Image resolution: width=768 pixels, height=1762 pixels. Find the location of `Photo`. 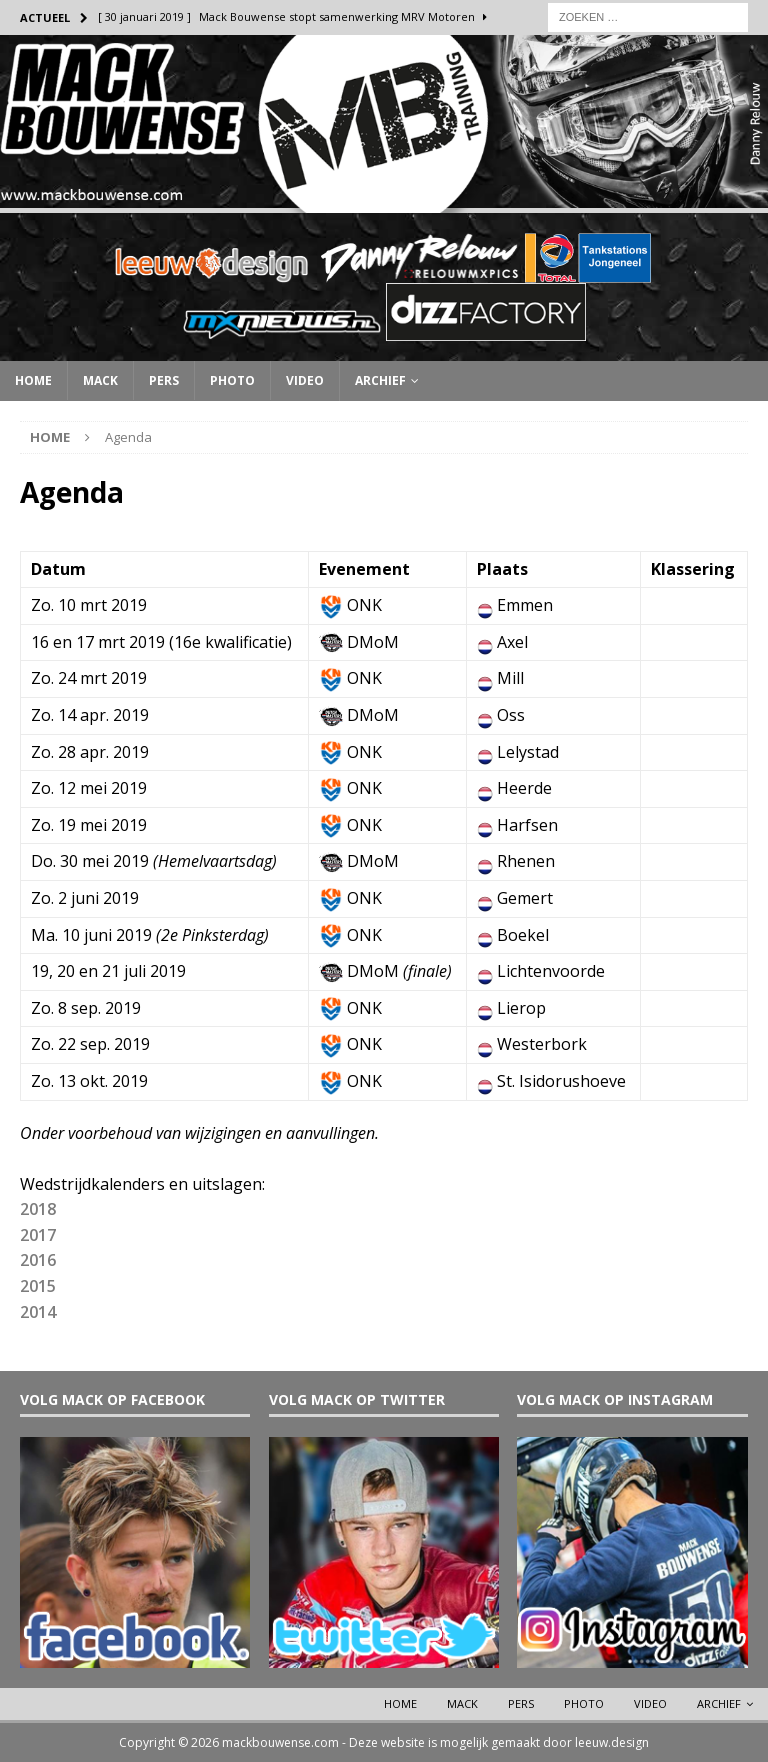

Photo is located at coordinates (232, 380).